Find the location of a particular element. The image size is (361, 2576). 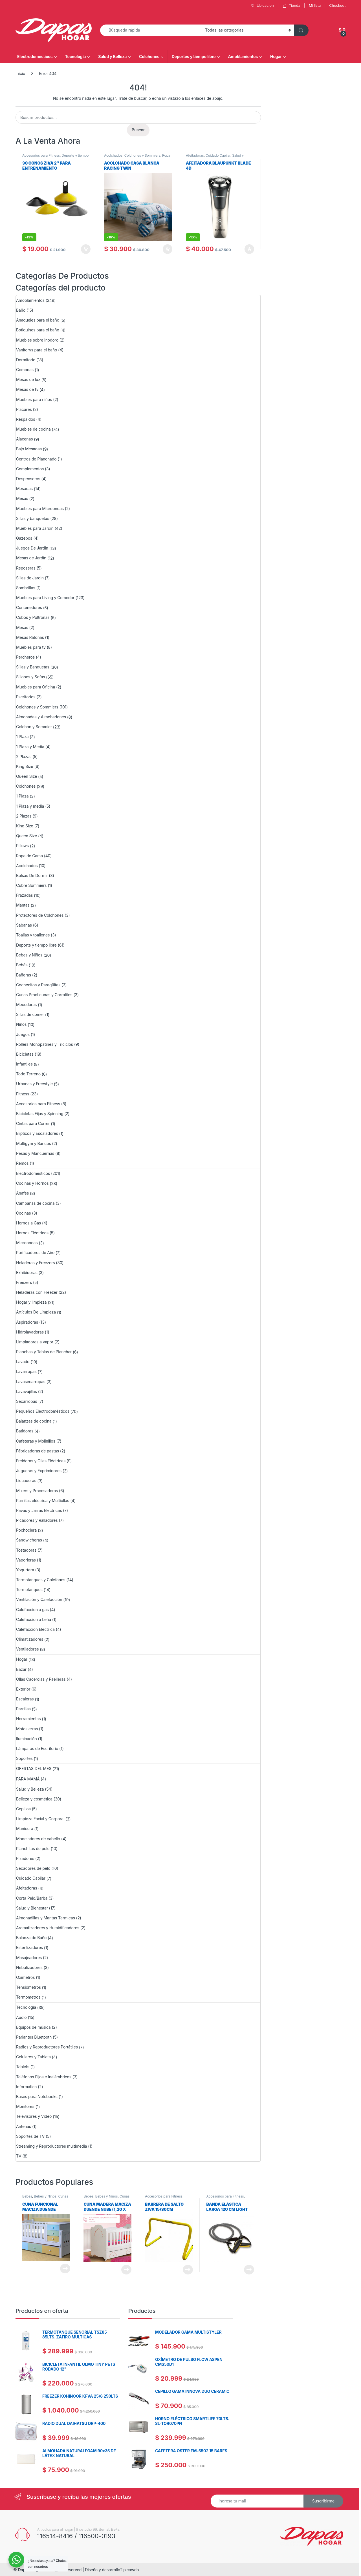

Contenedores is located at coordinates (29, 607).